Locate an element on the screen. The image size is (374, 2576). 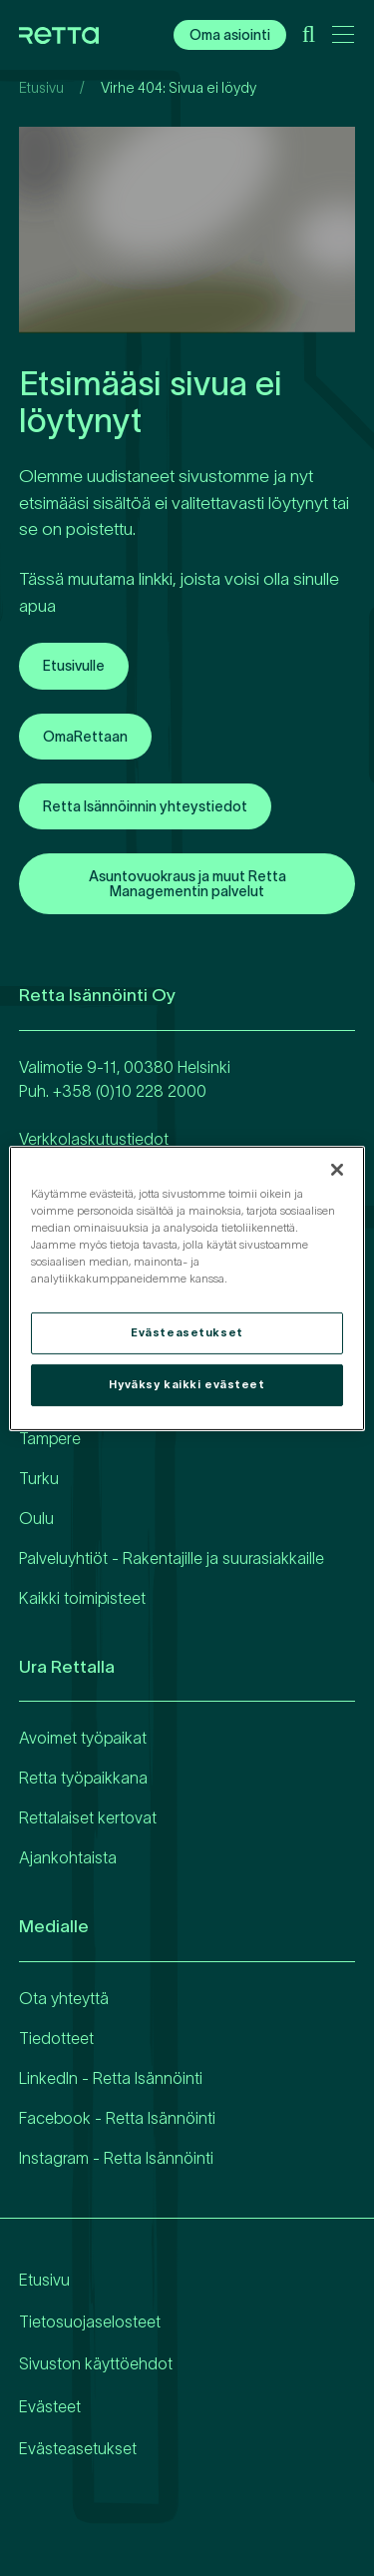
LinkedIn - Retta Isännöinti is located at coordinates (110, 2078).